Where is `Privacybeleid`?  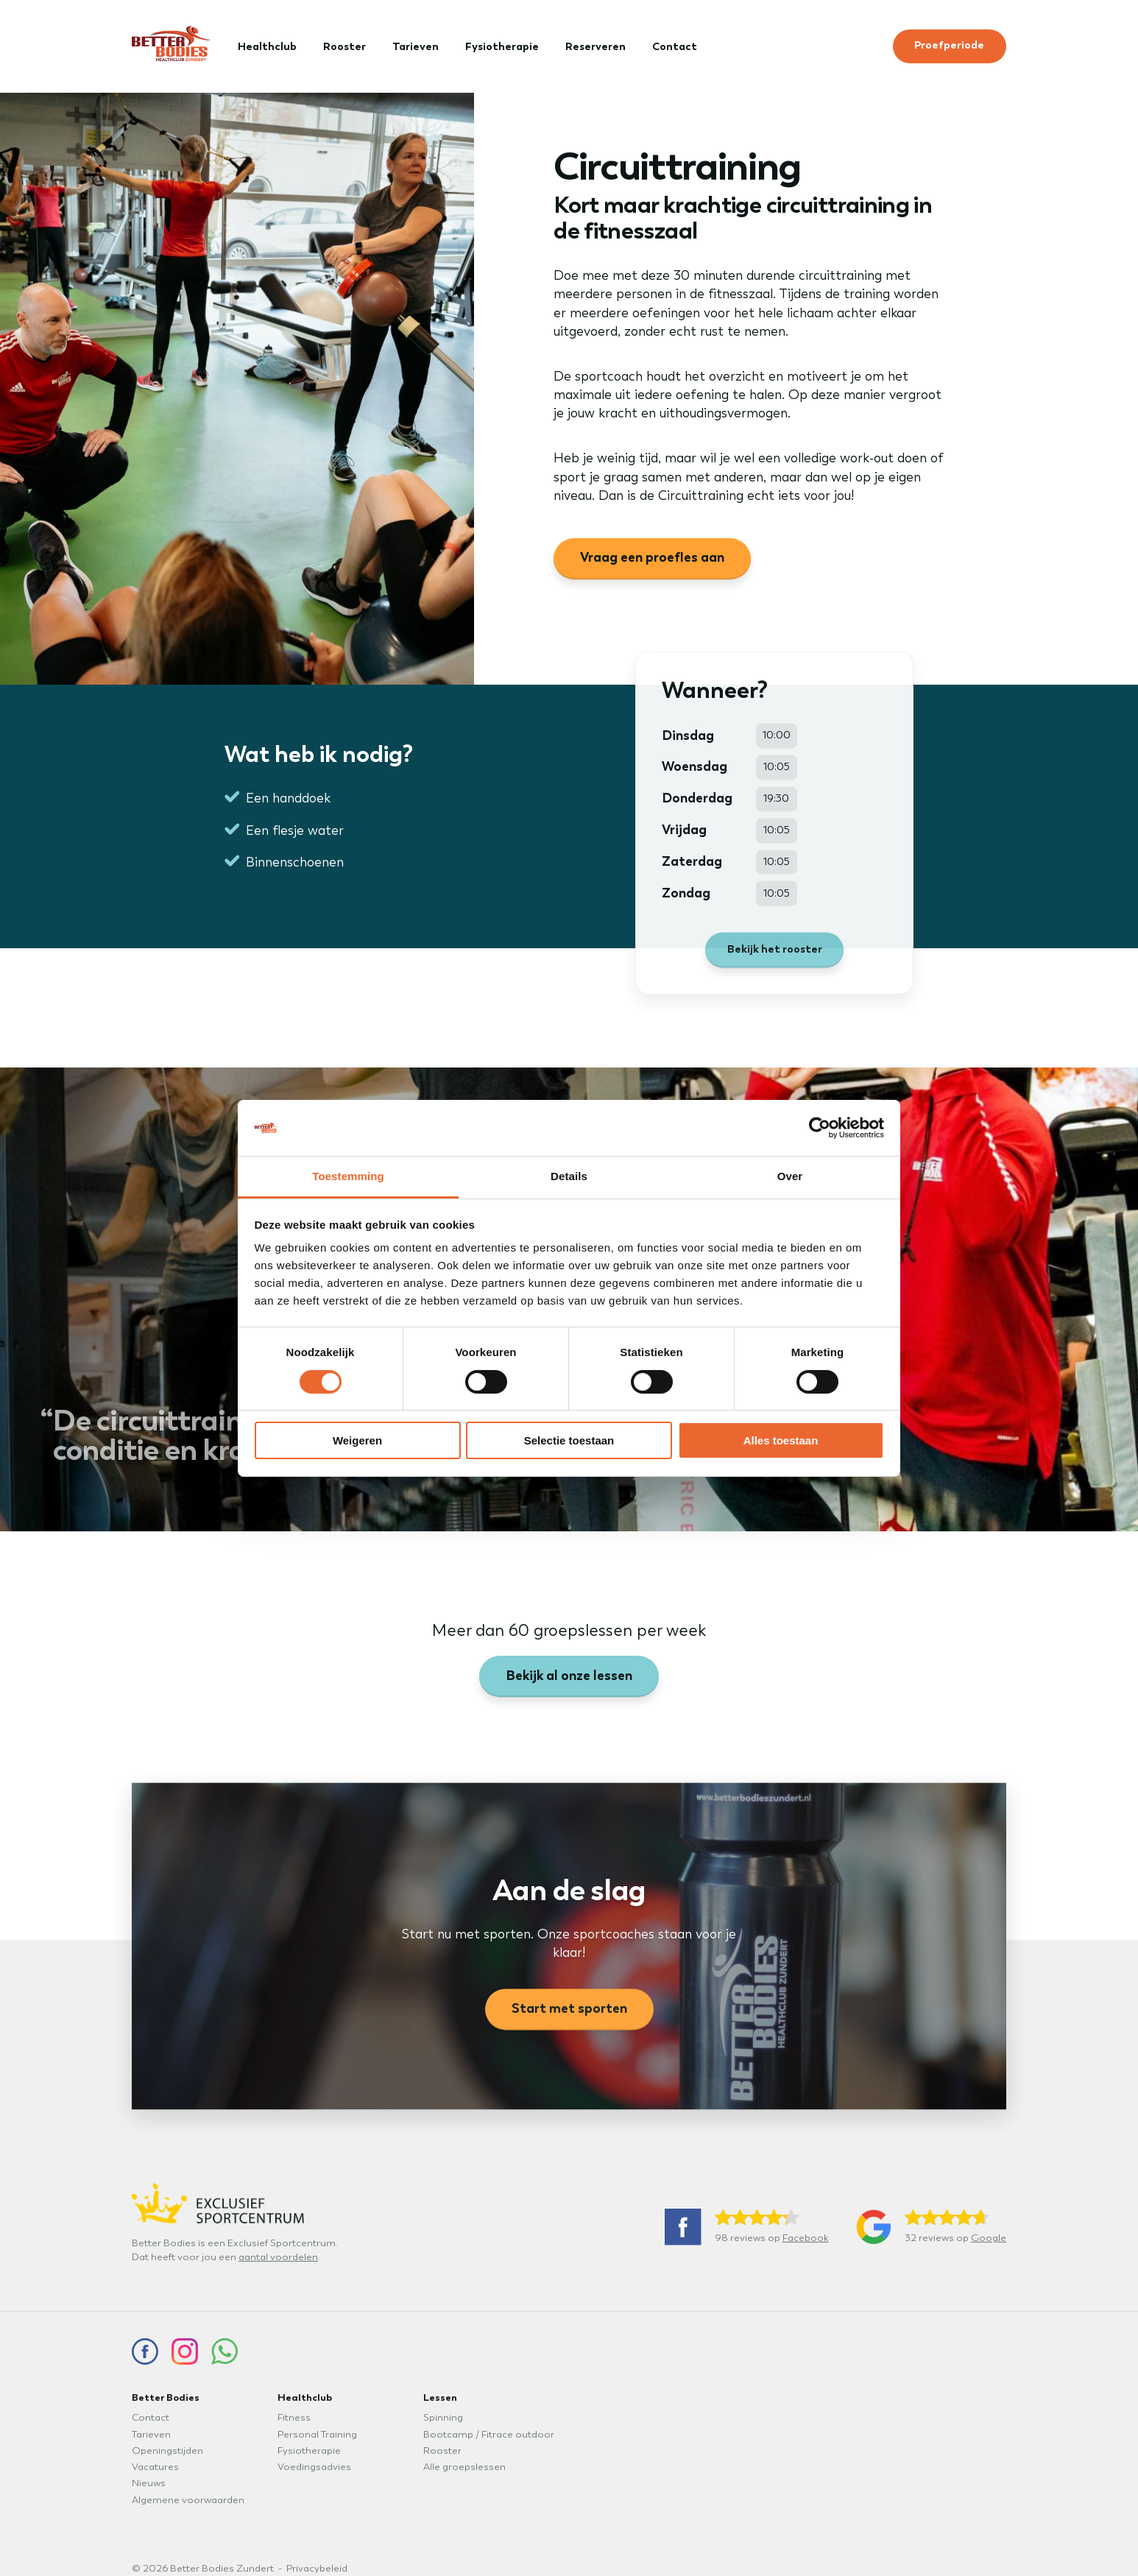
Privacybeleid is located at coordinates (316, 2569).